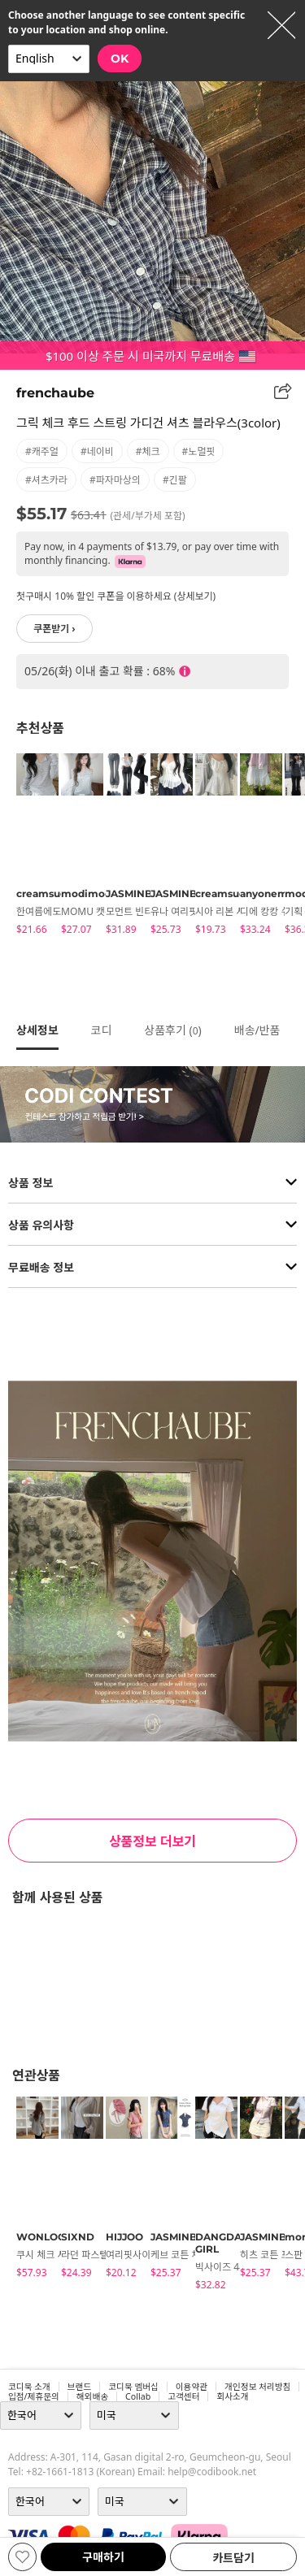 The height and width of the screenshot is (2576, 305). What do you see at coordinates (120, 58) in the screenshot?
I see `OK` at bounding box center [120, 58].